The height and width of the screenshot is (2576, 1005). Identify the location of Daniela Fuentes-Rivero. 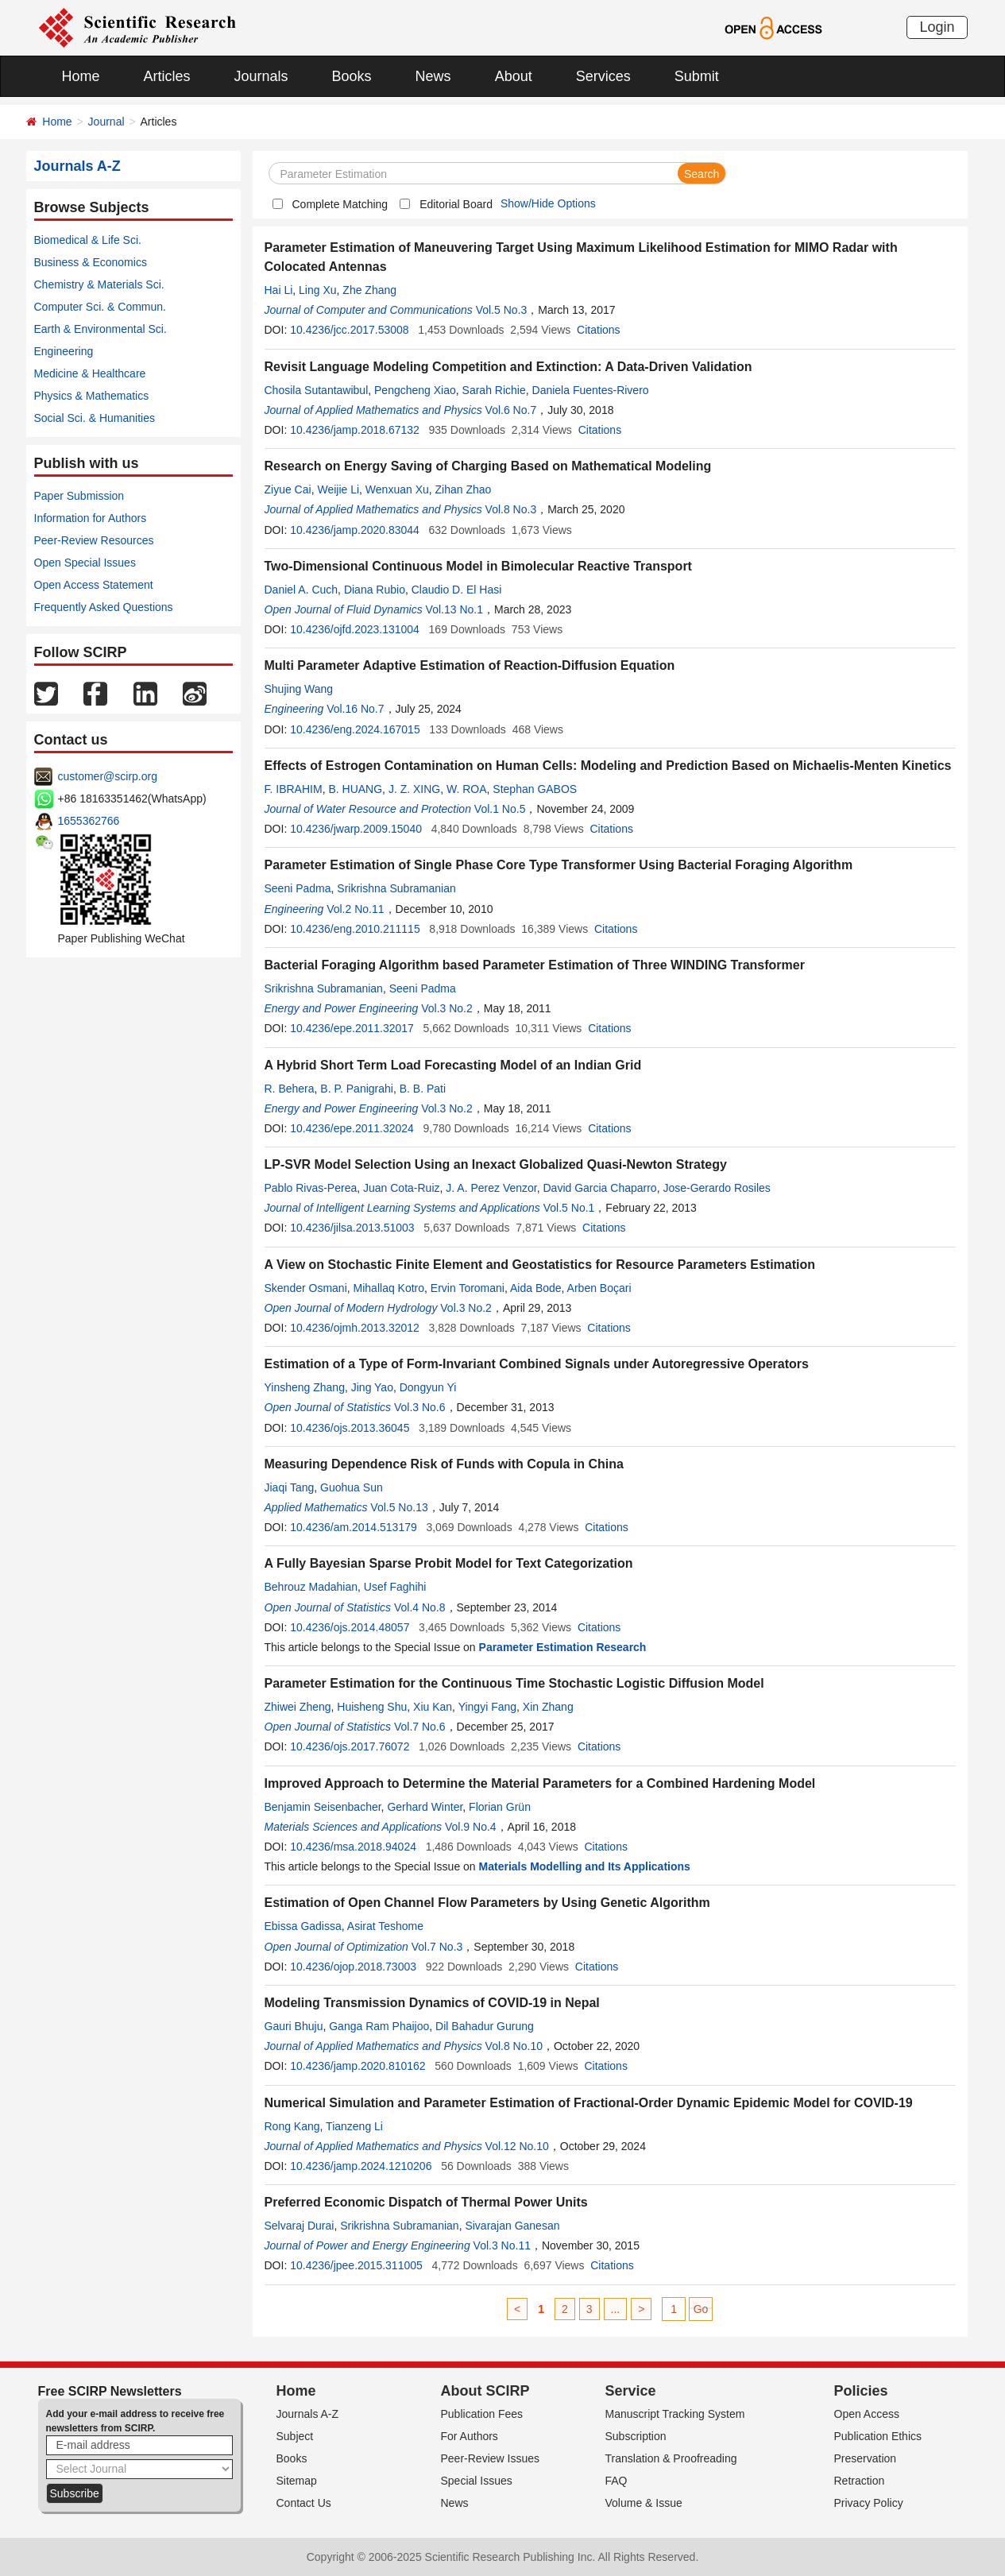
(590, 390).